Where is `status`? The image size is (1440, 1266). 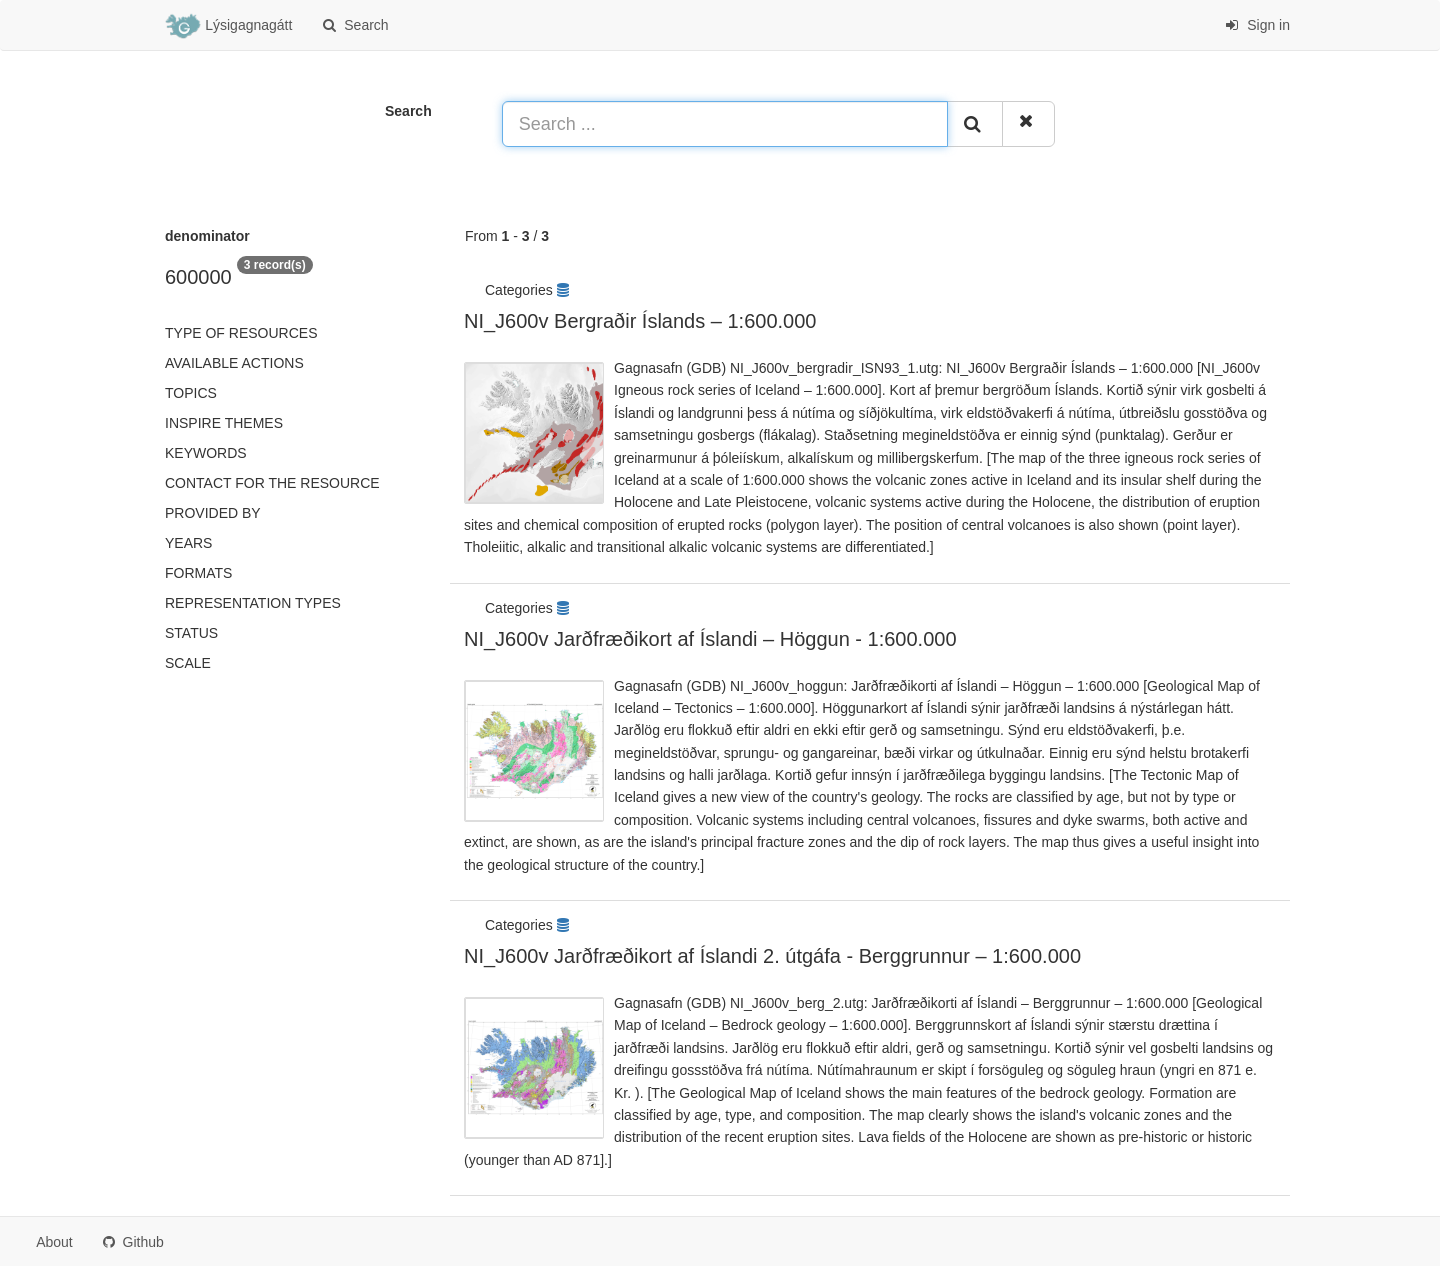 status is located at coordinates (191, 633).